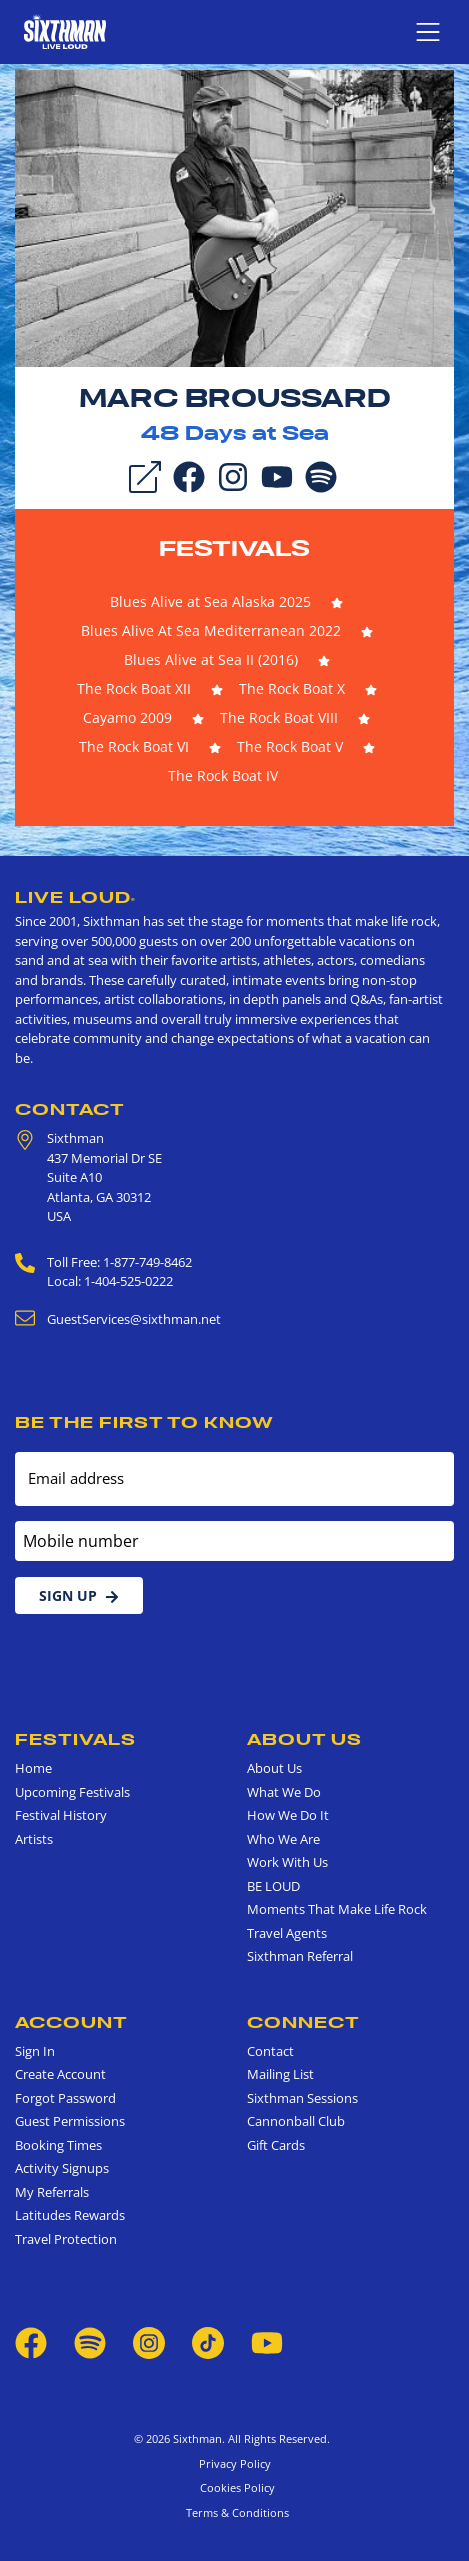  I want to click on Privacy Policy, so click(235, 2463).